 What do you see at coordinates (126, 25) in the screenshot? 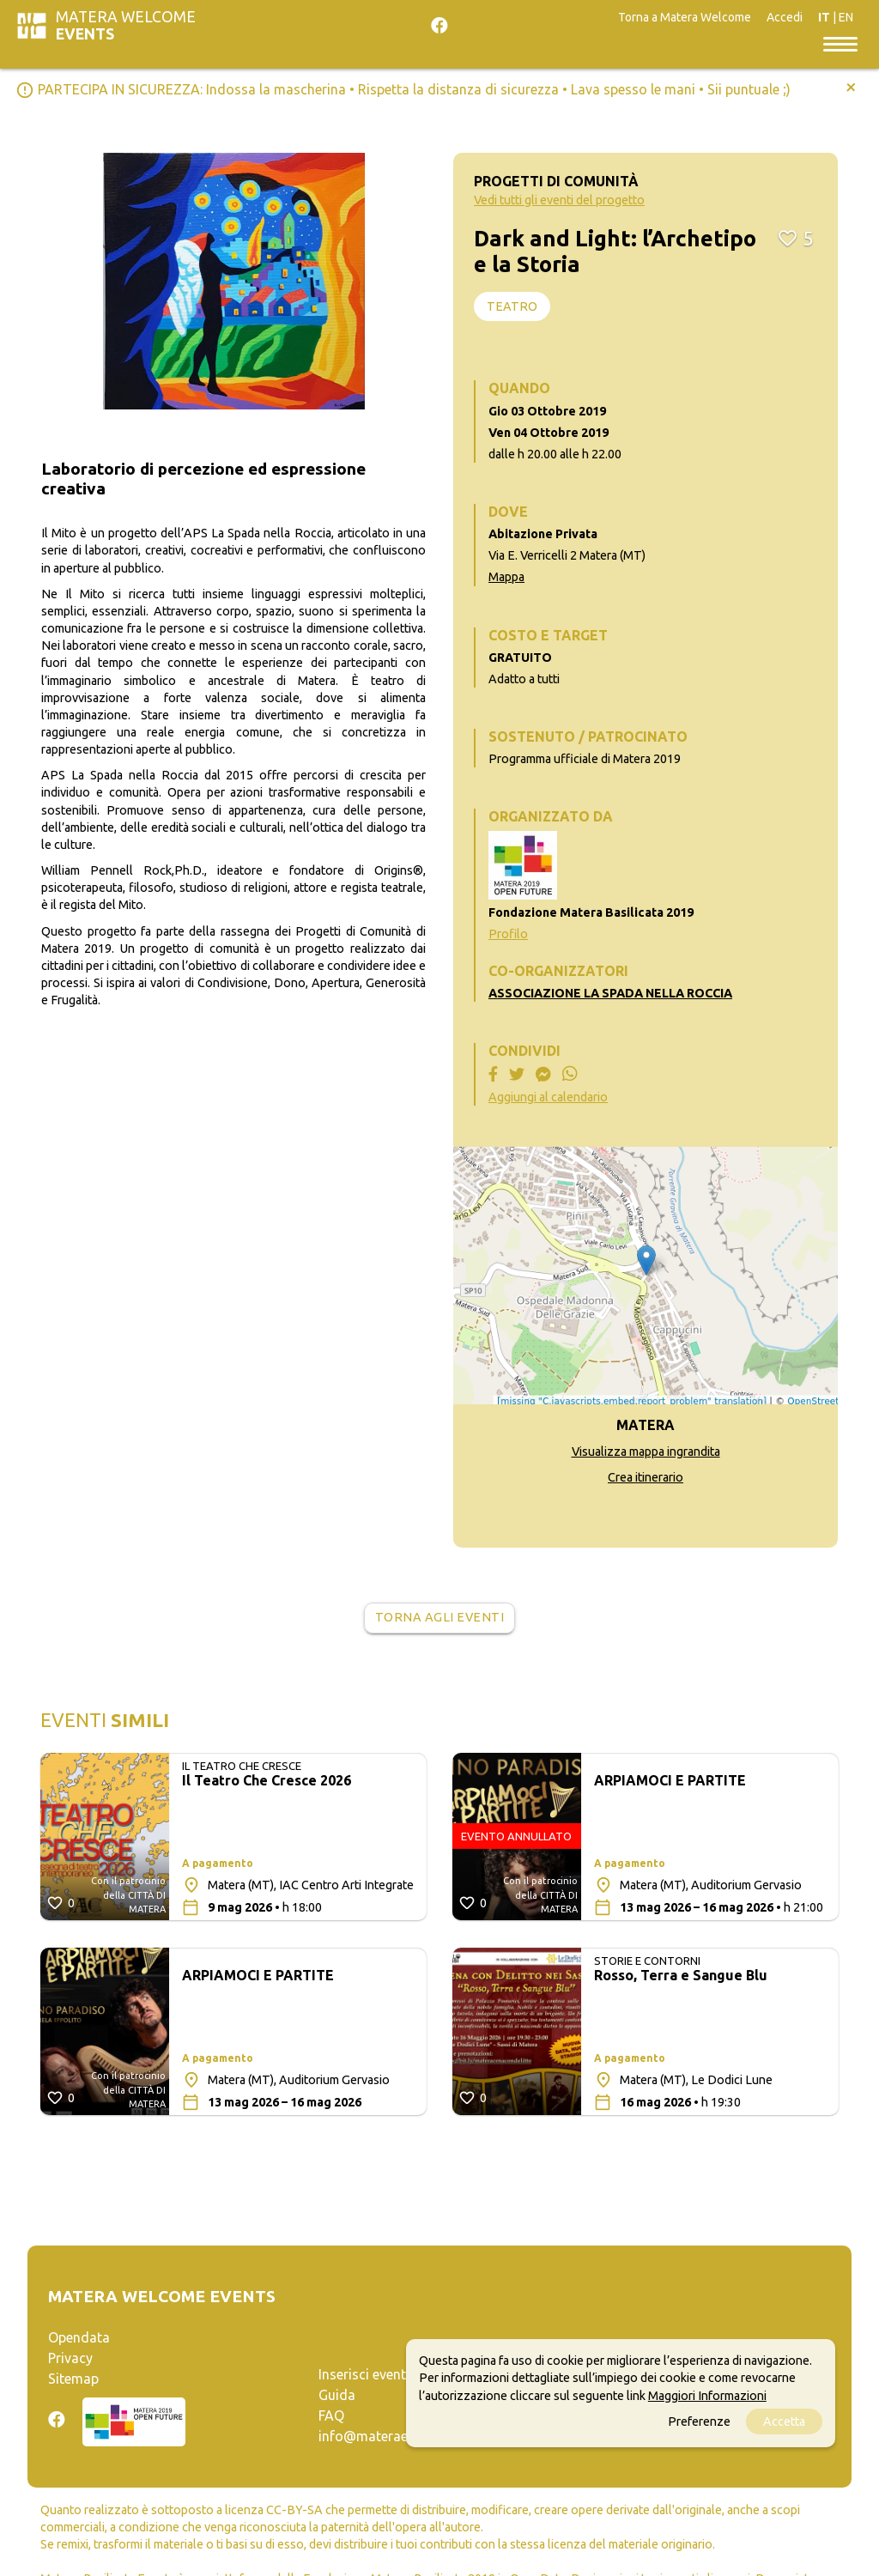
I see `Matera Welcome` at bounding box center [126, 25].